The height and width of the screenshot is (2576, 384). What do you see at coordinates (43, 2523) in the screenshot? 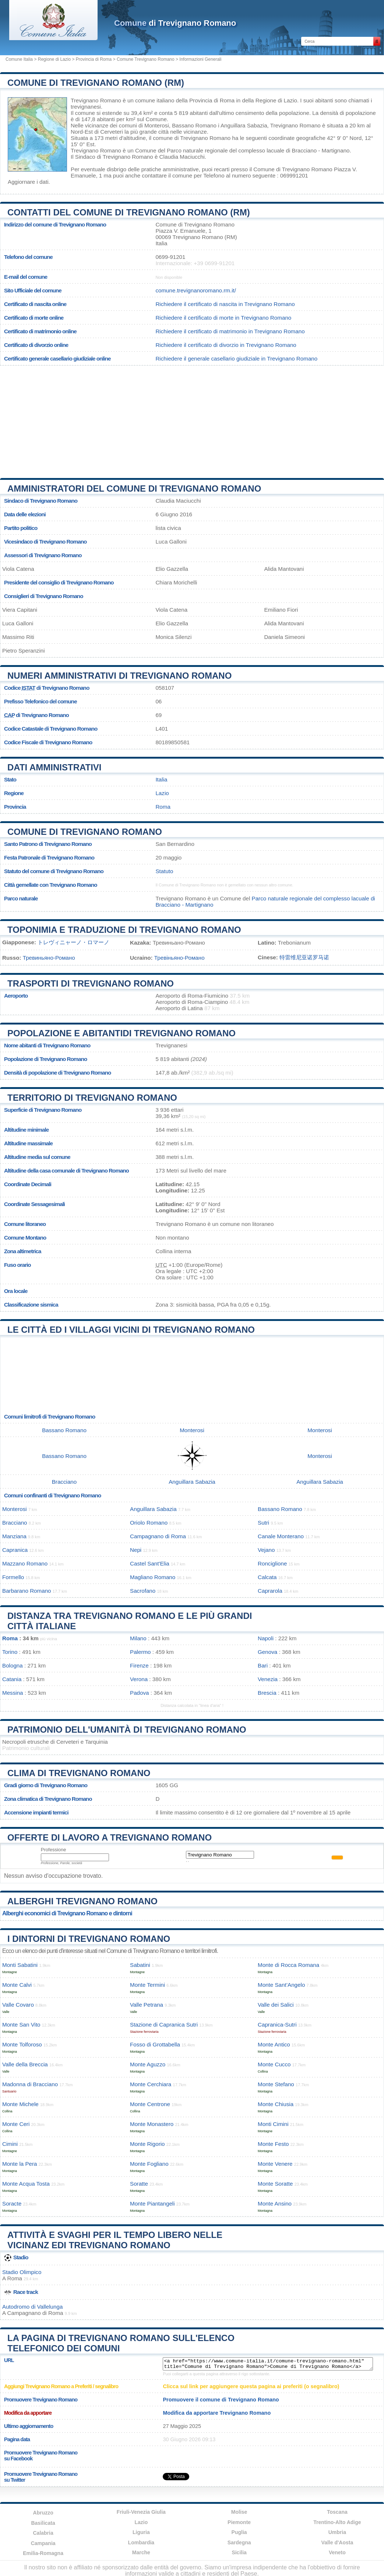
I see `Basilicata` at bounding box center [43, 2523].